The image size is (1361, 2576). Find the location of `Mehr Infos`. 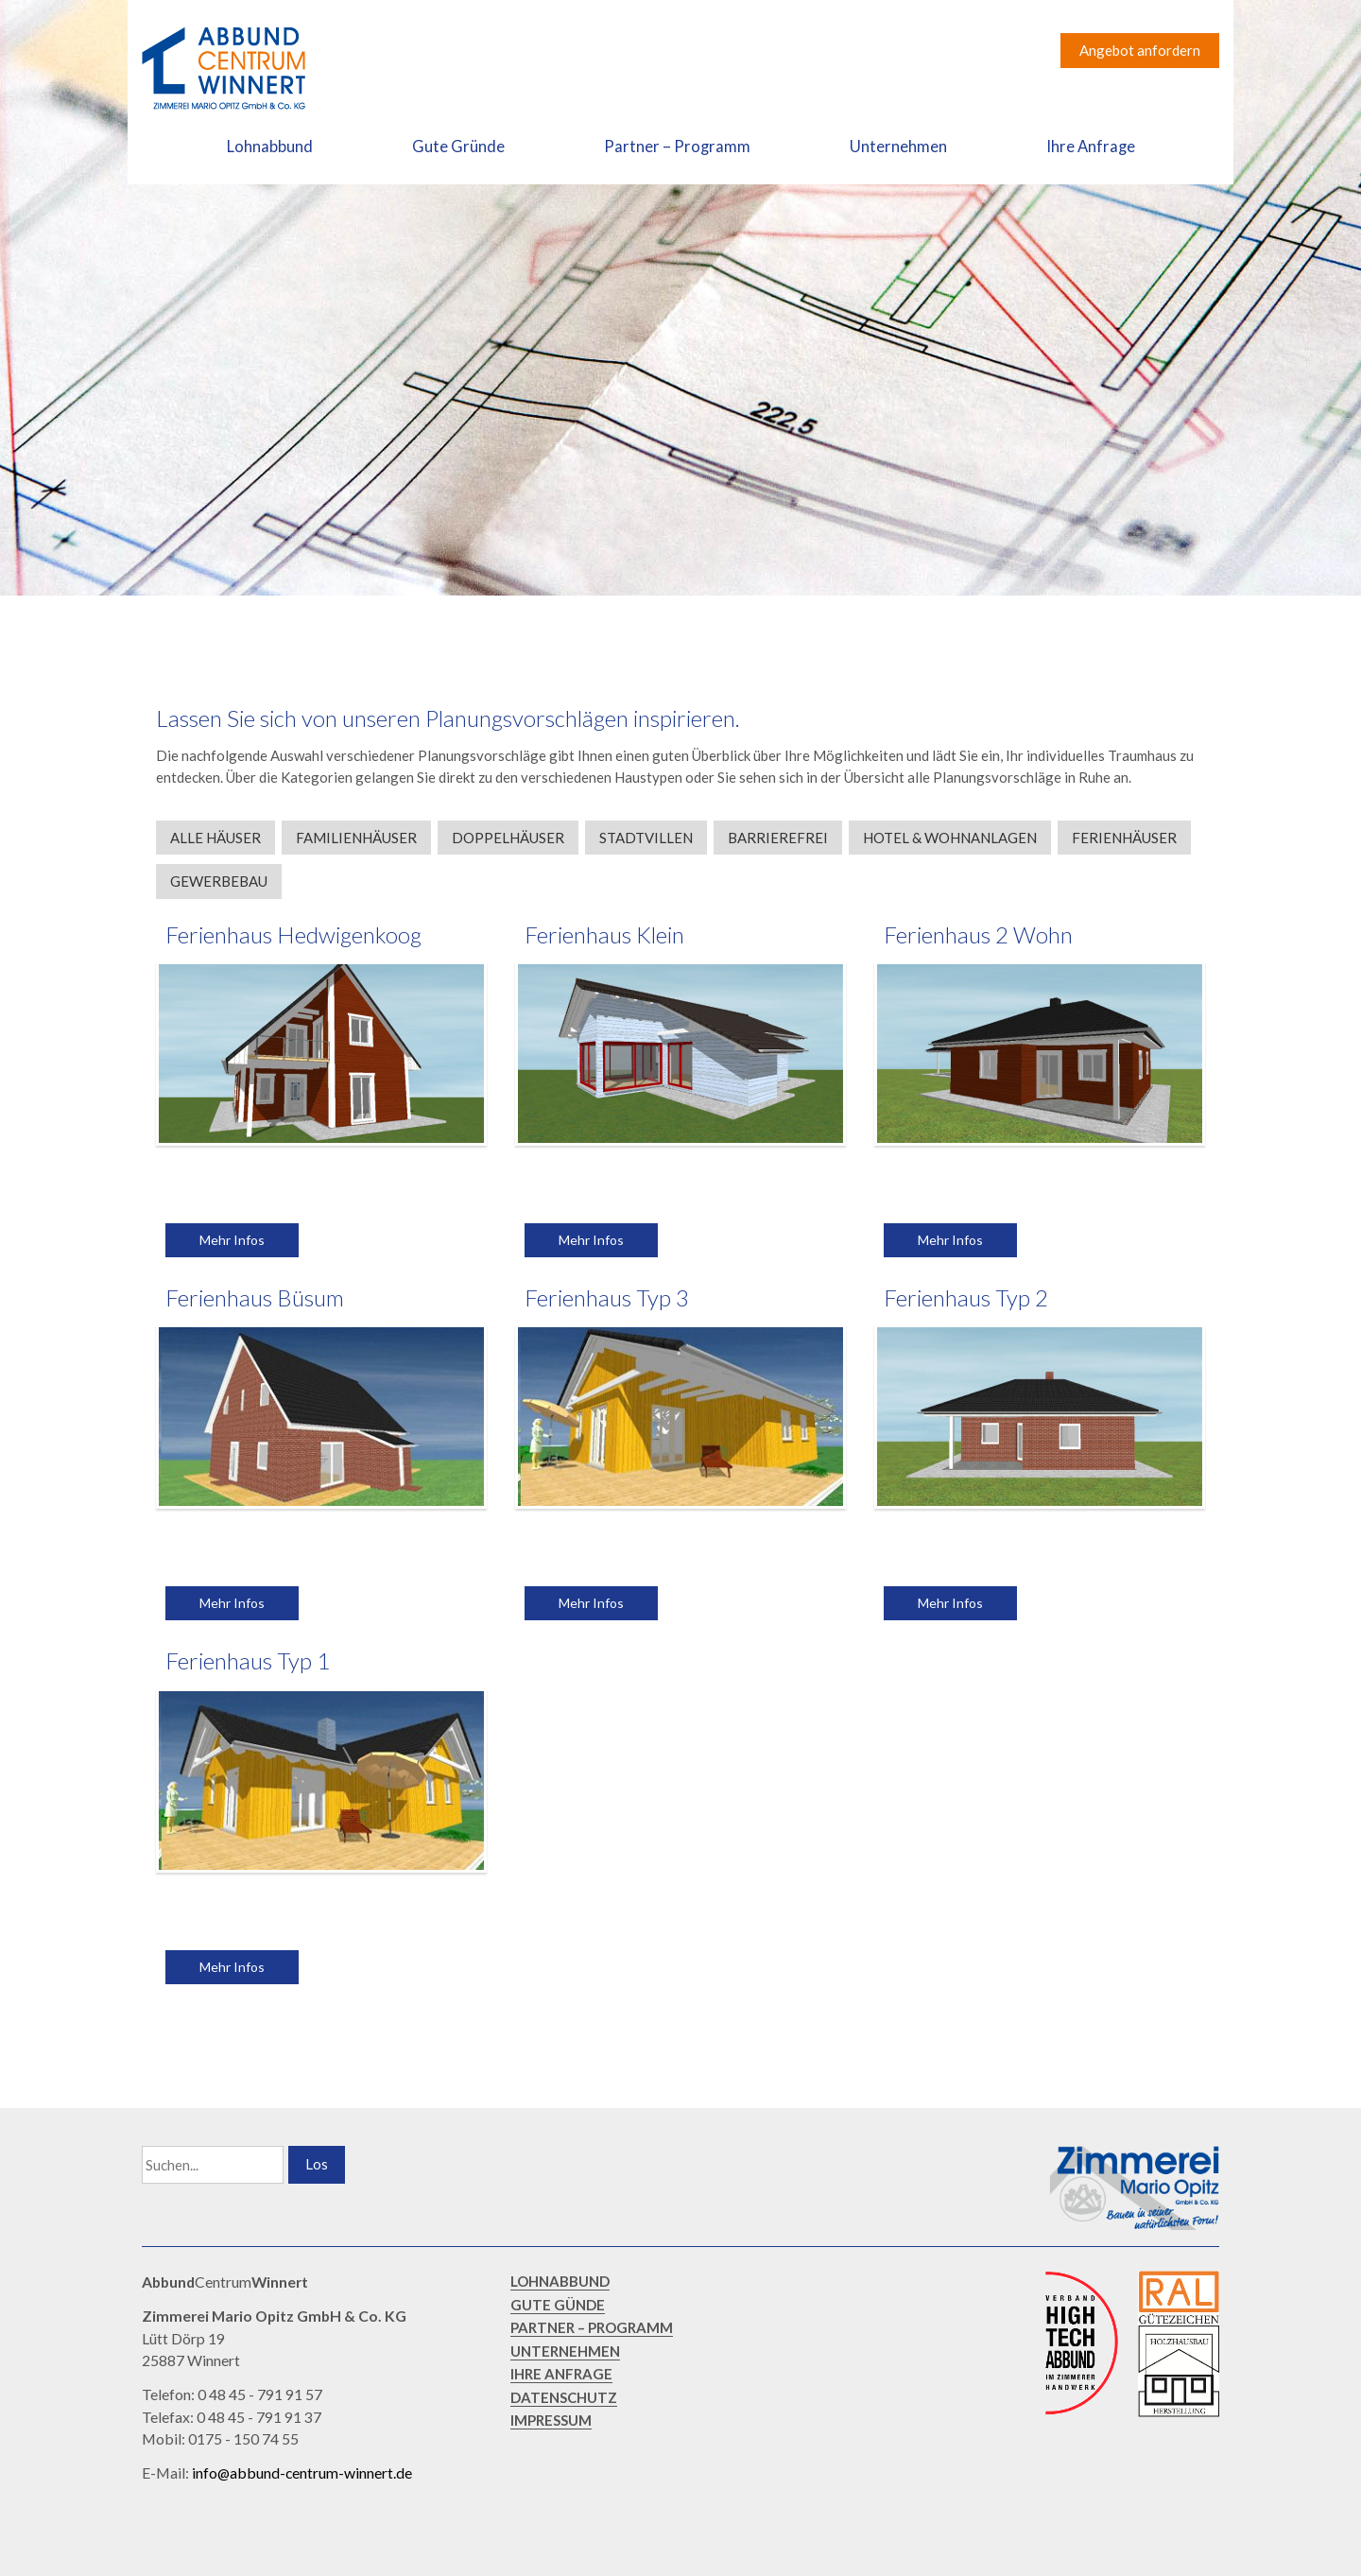

Mehr Infos is located at coordinates (232, 1240).